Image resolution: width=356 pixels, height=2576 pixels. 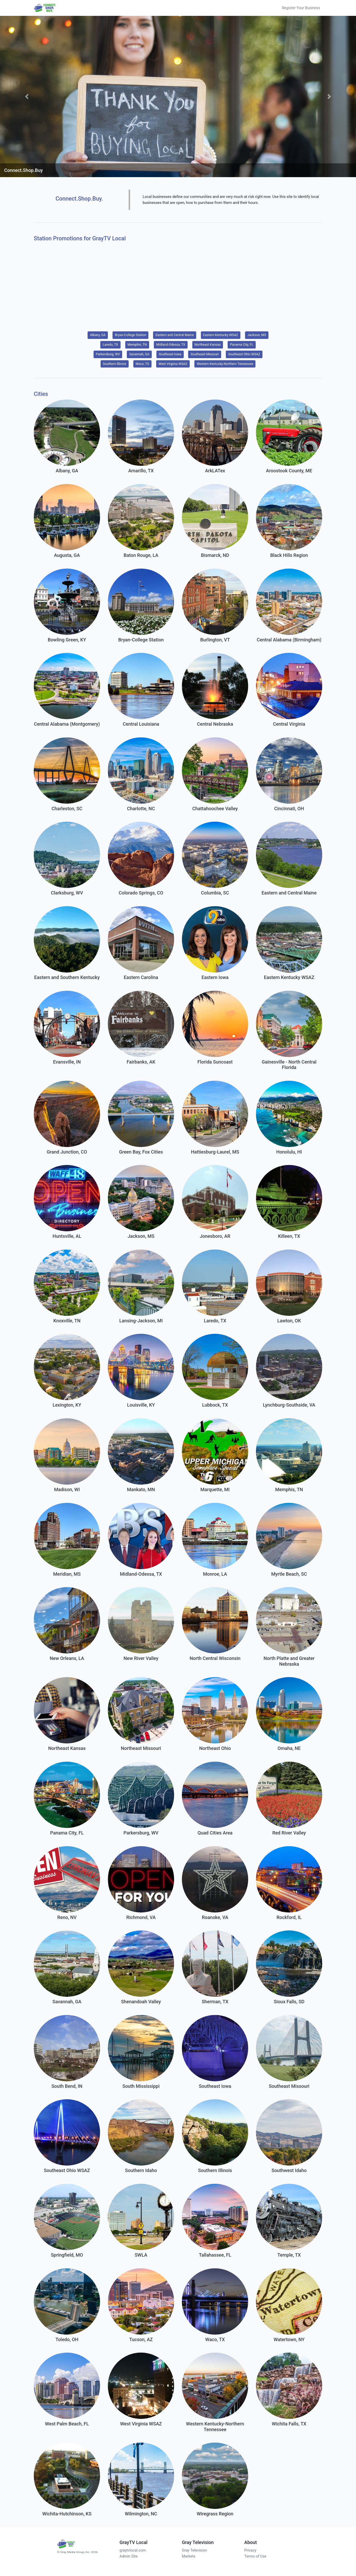 I want to click on Savannah, GA, so click(x=139, y=354).